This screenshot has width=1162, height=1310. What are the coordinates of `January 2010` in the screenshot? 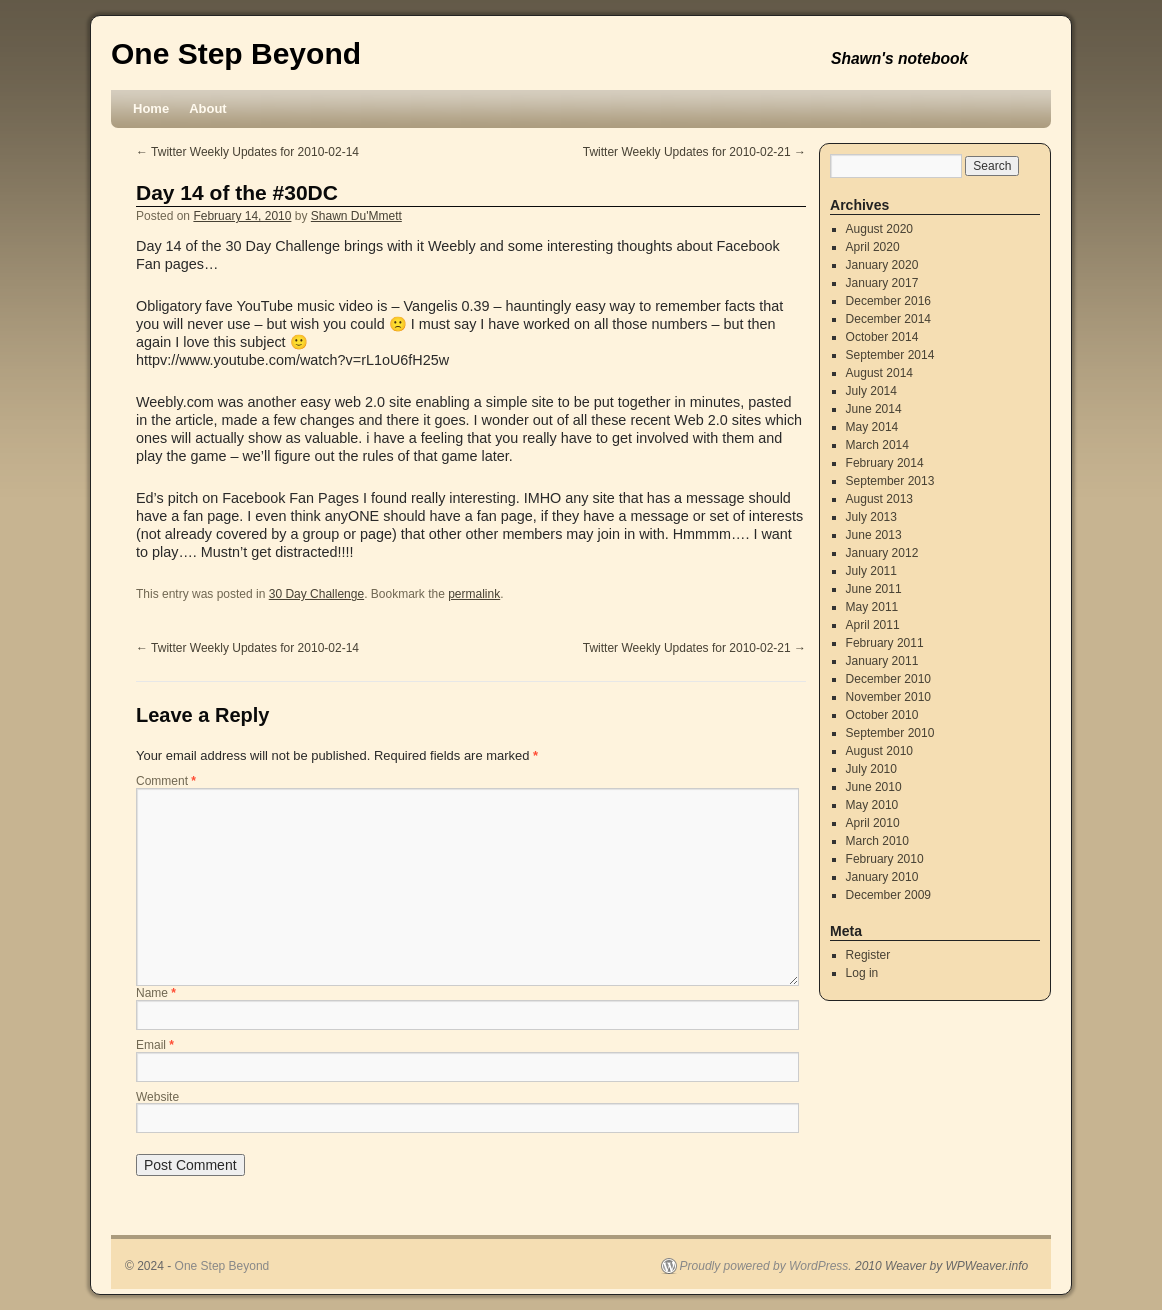 It's located at (882, 877).